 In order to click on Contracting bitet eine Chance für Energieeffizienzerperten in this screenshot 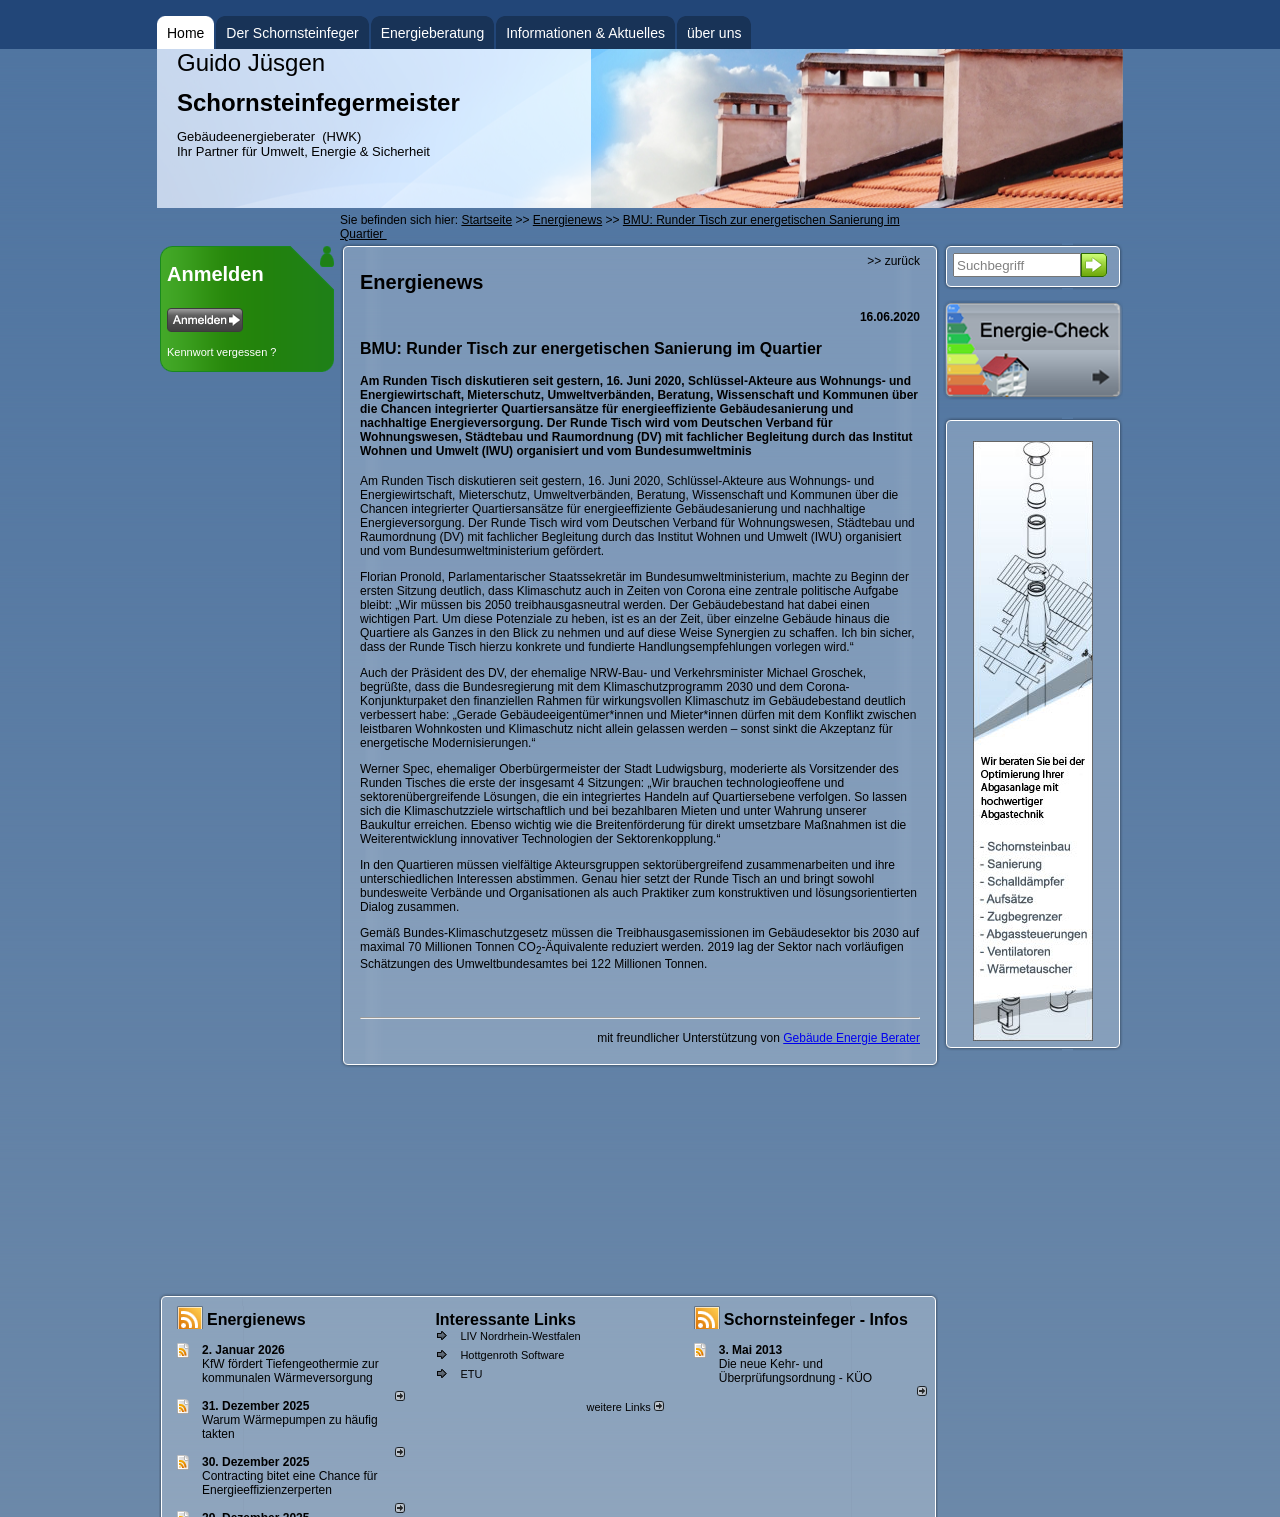, I will do `click(289, 1483)`.